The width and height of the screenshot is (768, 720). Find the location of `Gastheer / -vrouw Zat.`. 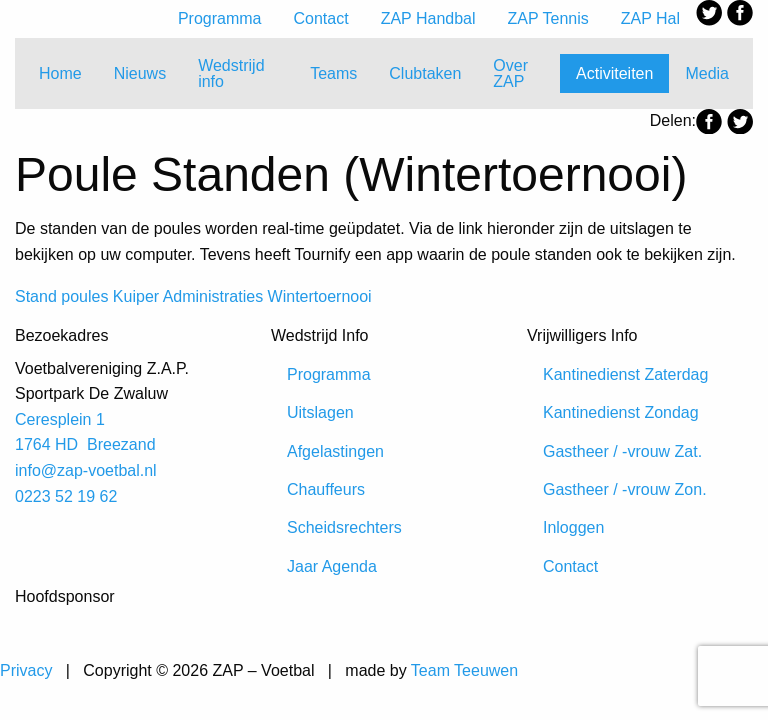

Gastheer / -vrouw Zat. is located at coordinates (622, 451).